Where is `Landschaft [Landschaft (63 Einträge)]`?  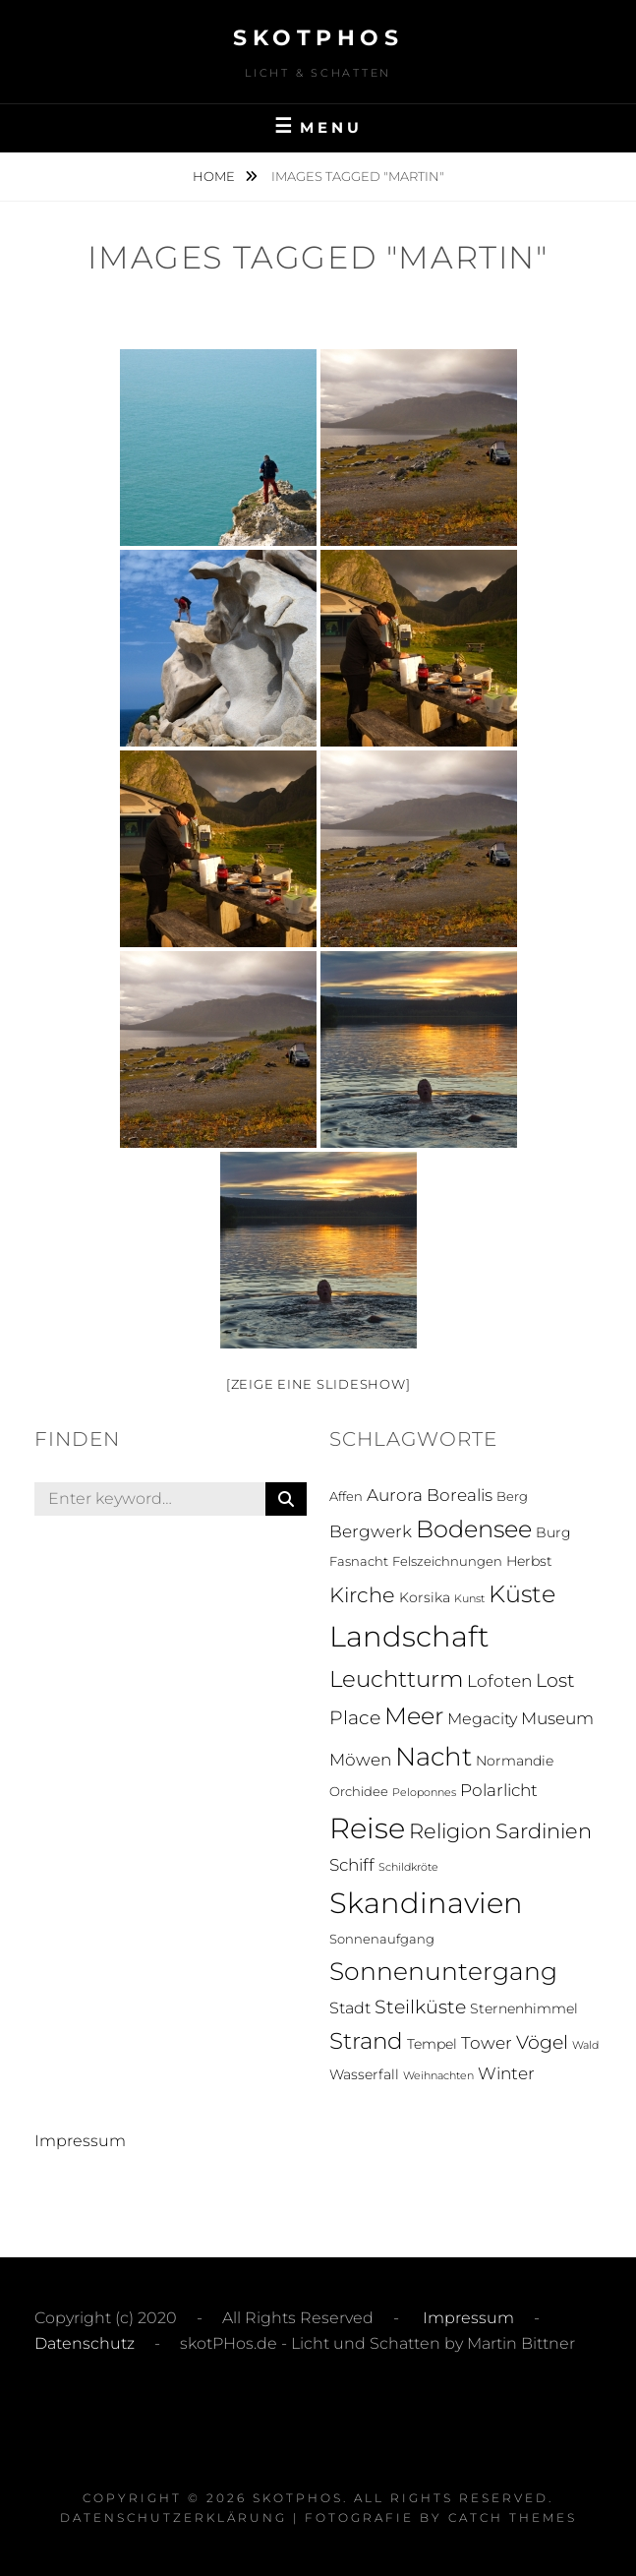 Landschaft [Landschaft (63 Einträge)] is located at coordinates (409, 1636).